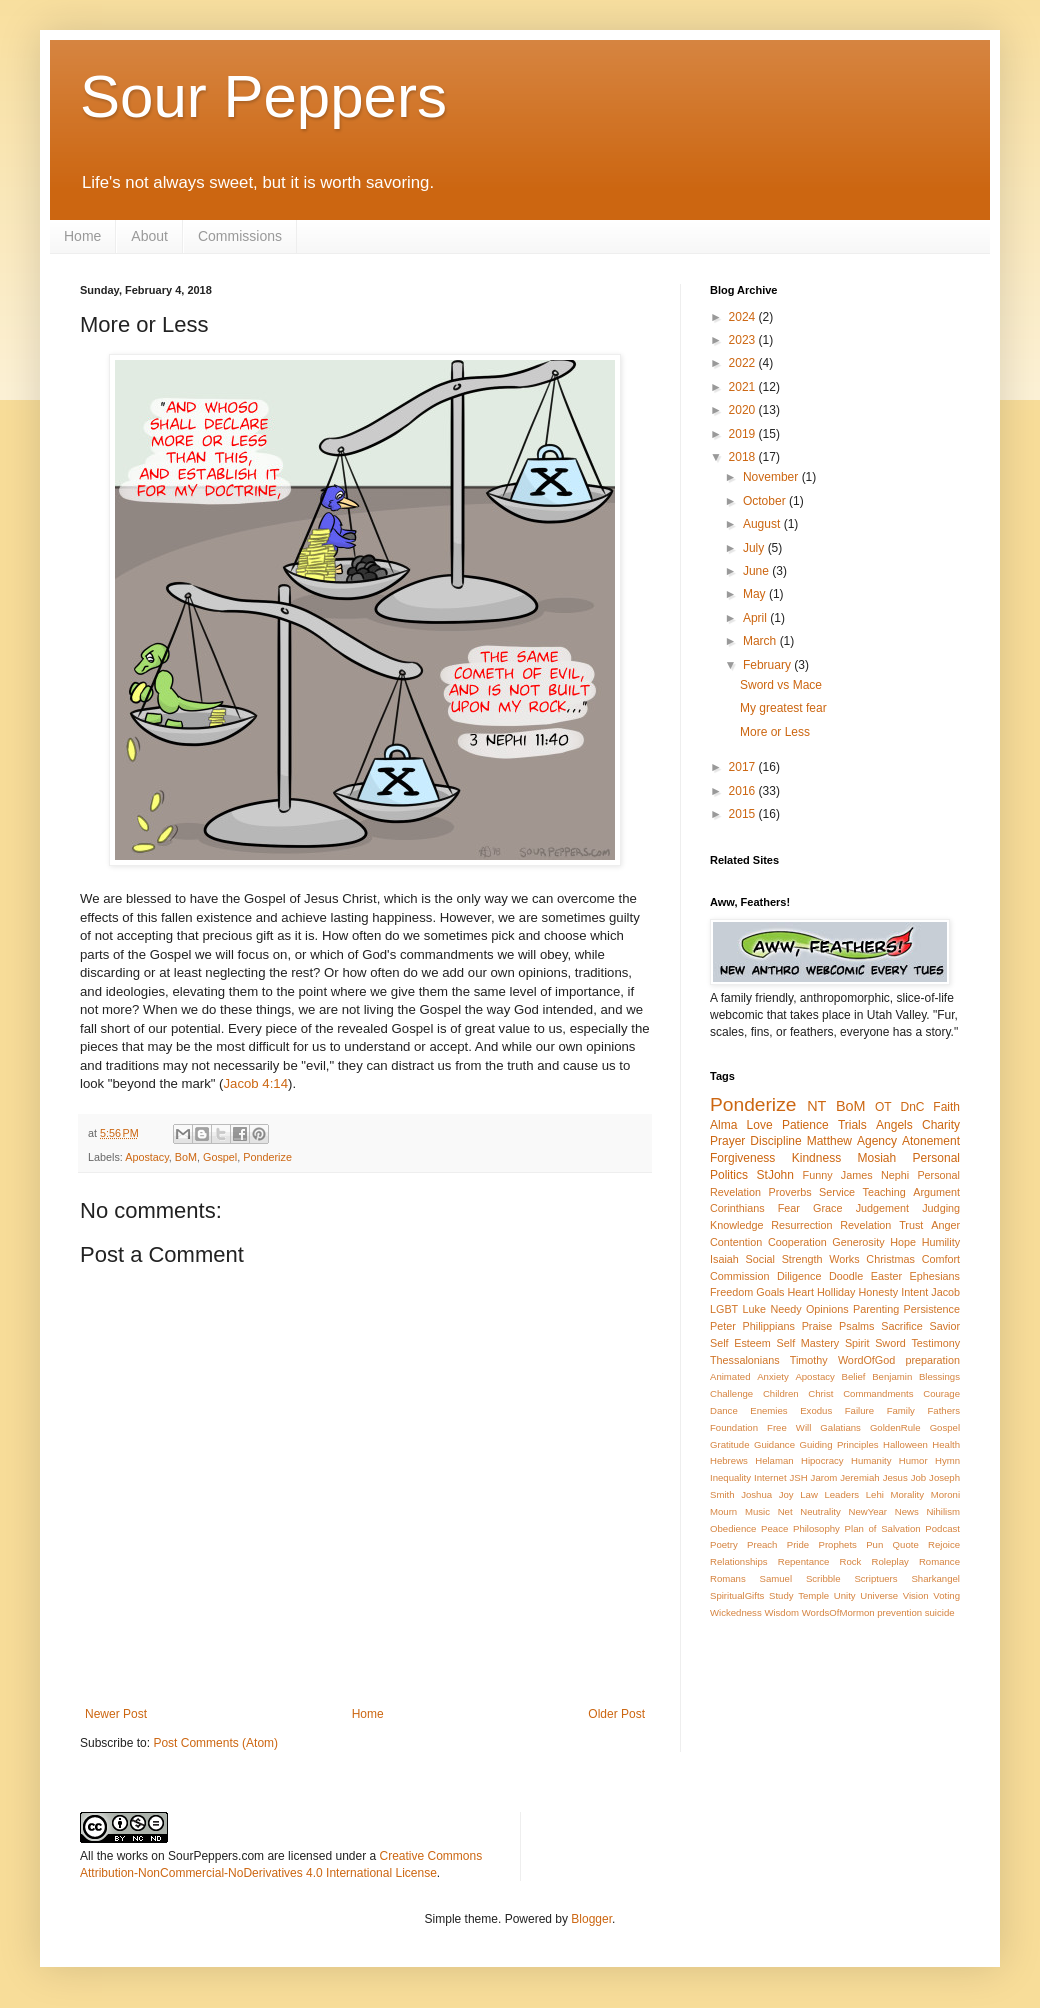 This screenshot has height=2008, width=1040. I want to click on Intent, so click(914, 1292).